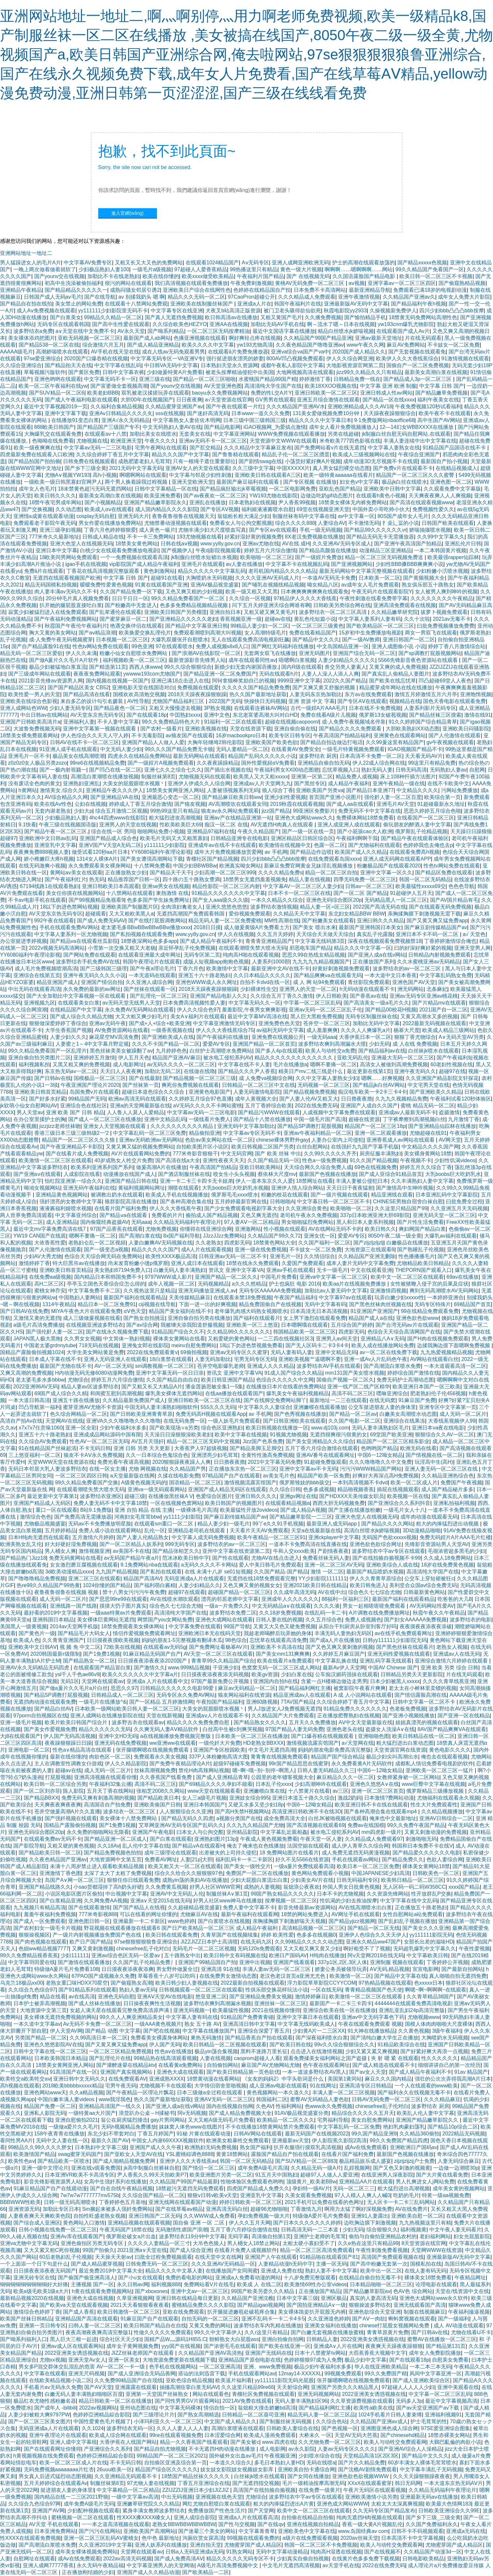 Image resolution: width=493 pixels, height=2576 pixels. Describe the element at coordinates (409, 297) in the screenshot. I see `久久精品国产亚洲av久` at that location.